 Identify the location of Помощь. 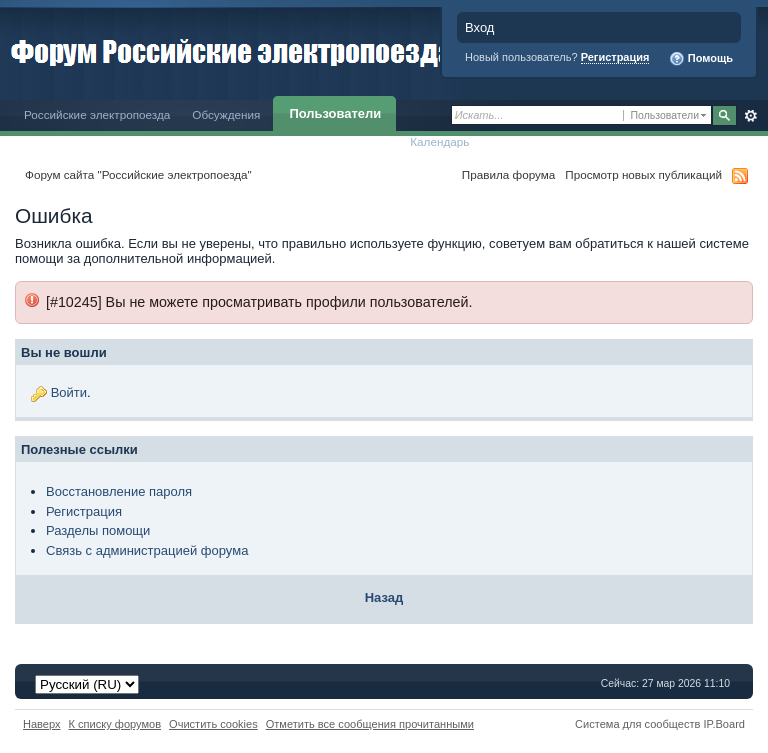
(701, 59).